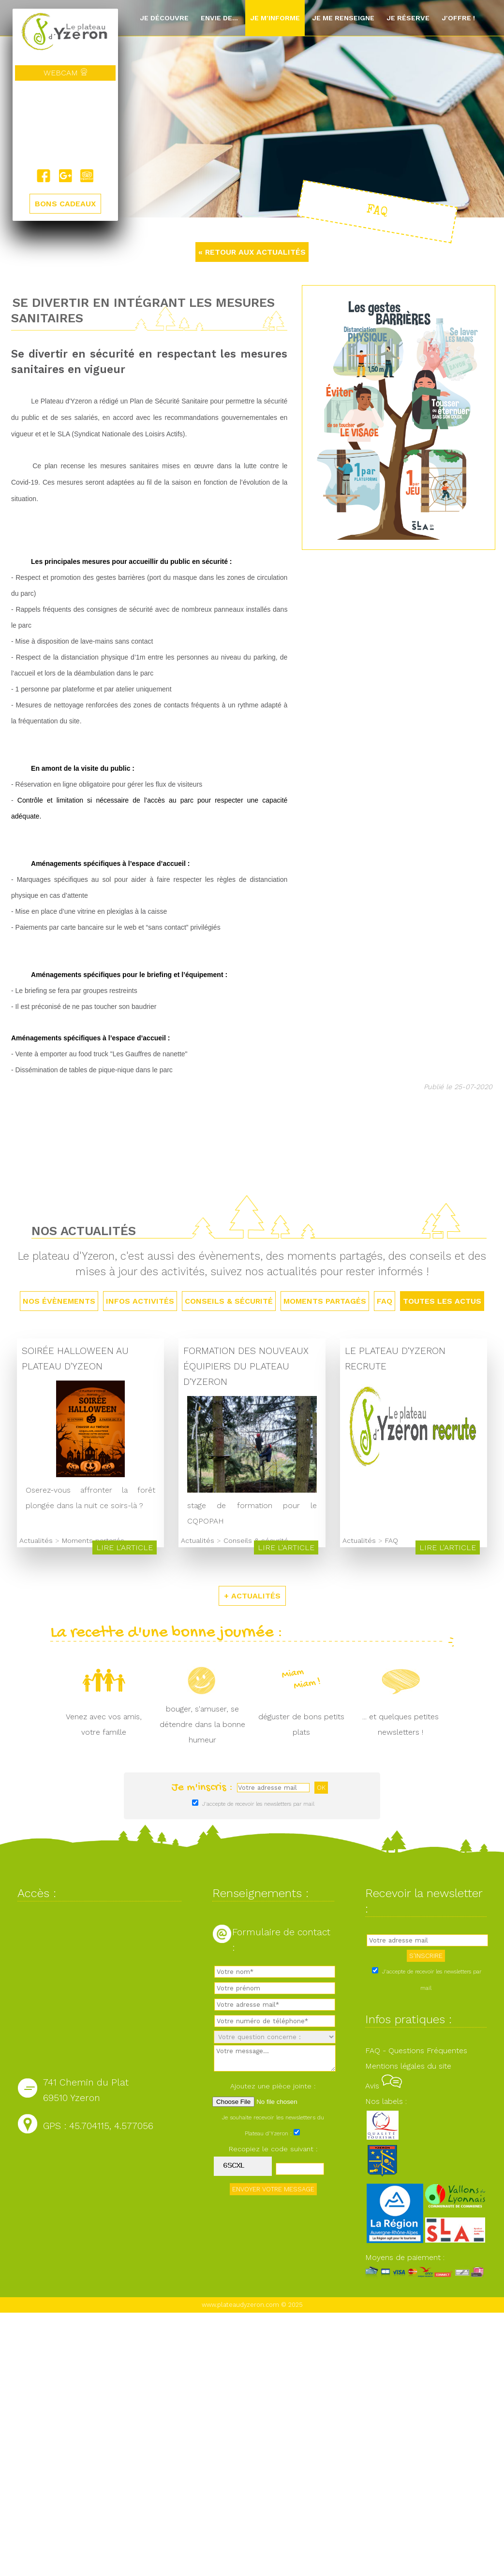 The width and height of the screenshot is (504, 2576). I want to click on Je réserve, so click(408, 18).